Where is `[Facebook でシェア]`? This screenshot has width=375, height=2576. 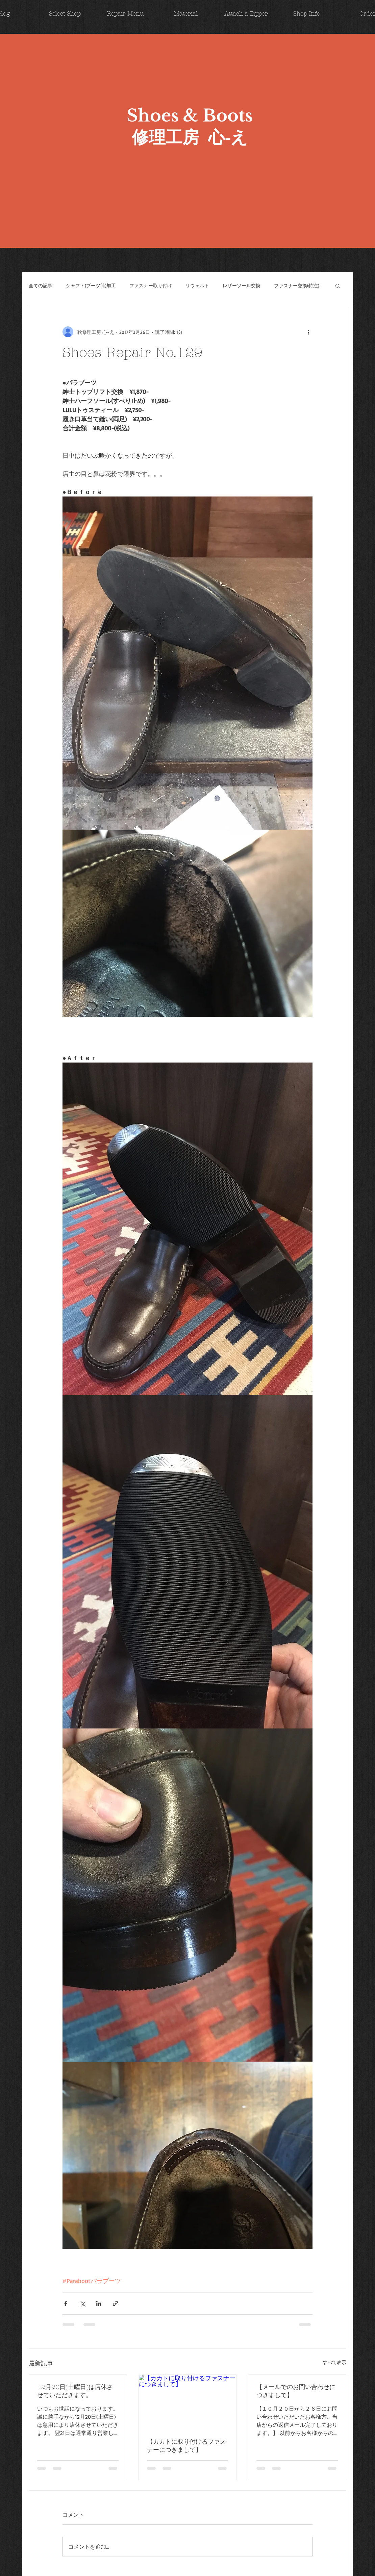 [Facebook でシェア] is located at coordinates (65, 2303).